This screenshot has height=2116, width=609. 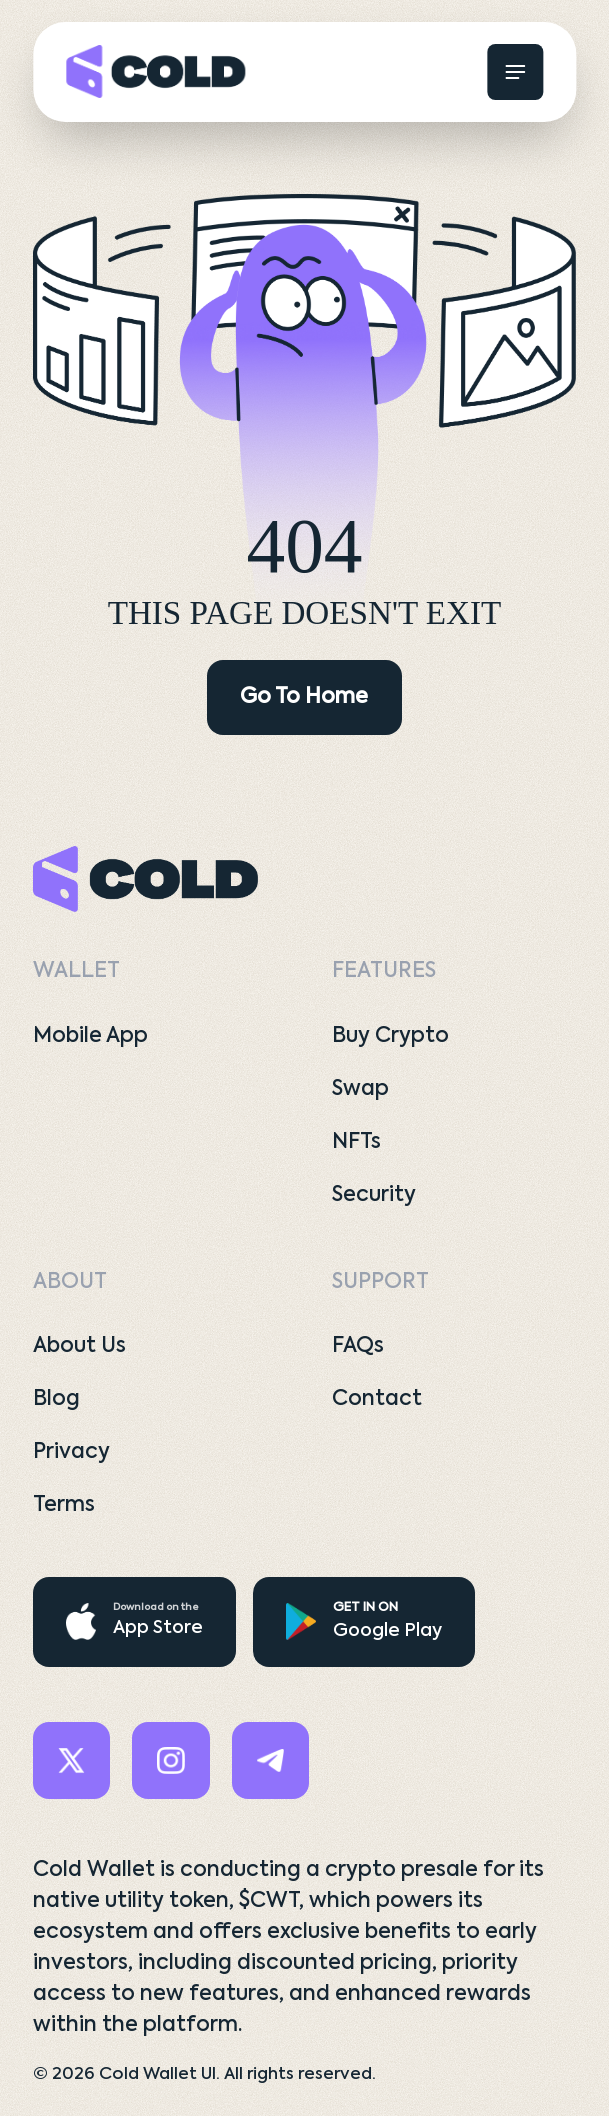 I want to click on NFTs, so click(x=356, y=1142).